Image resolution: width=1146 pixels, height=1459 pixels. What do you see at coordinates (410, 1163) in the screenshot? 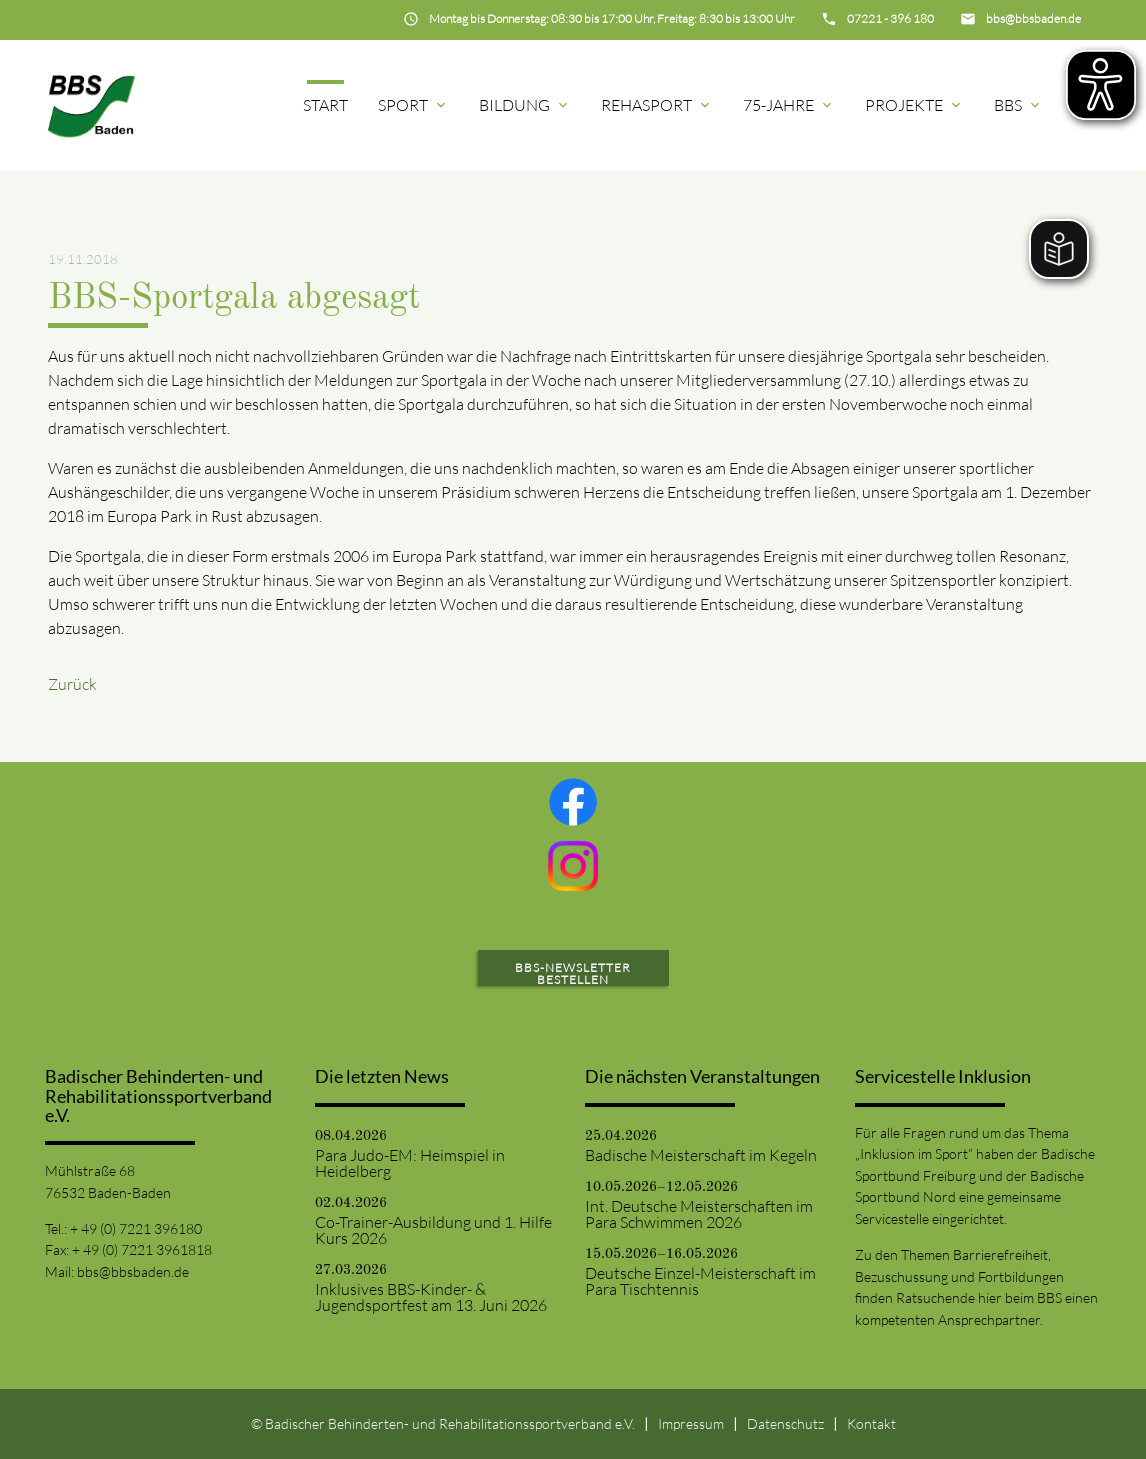
I see `Para Judo-EM: Heimspiel in Heidelberg` at bounding box center [410, 1163].